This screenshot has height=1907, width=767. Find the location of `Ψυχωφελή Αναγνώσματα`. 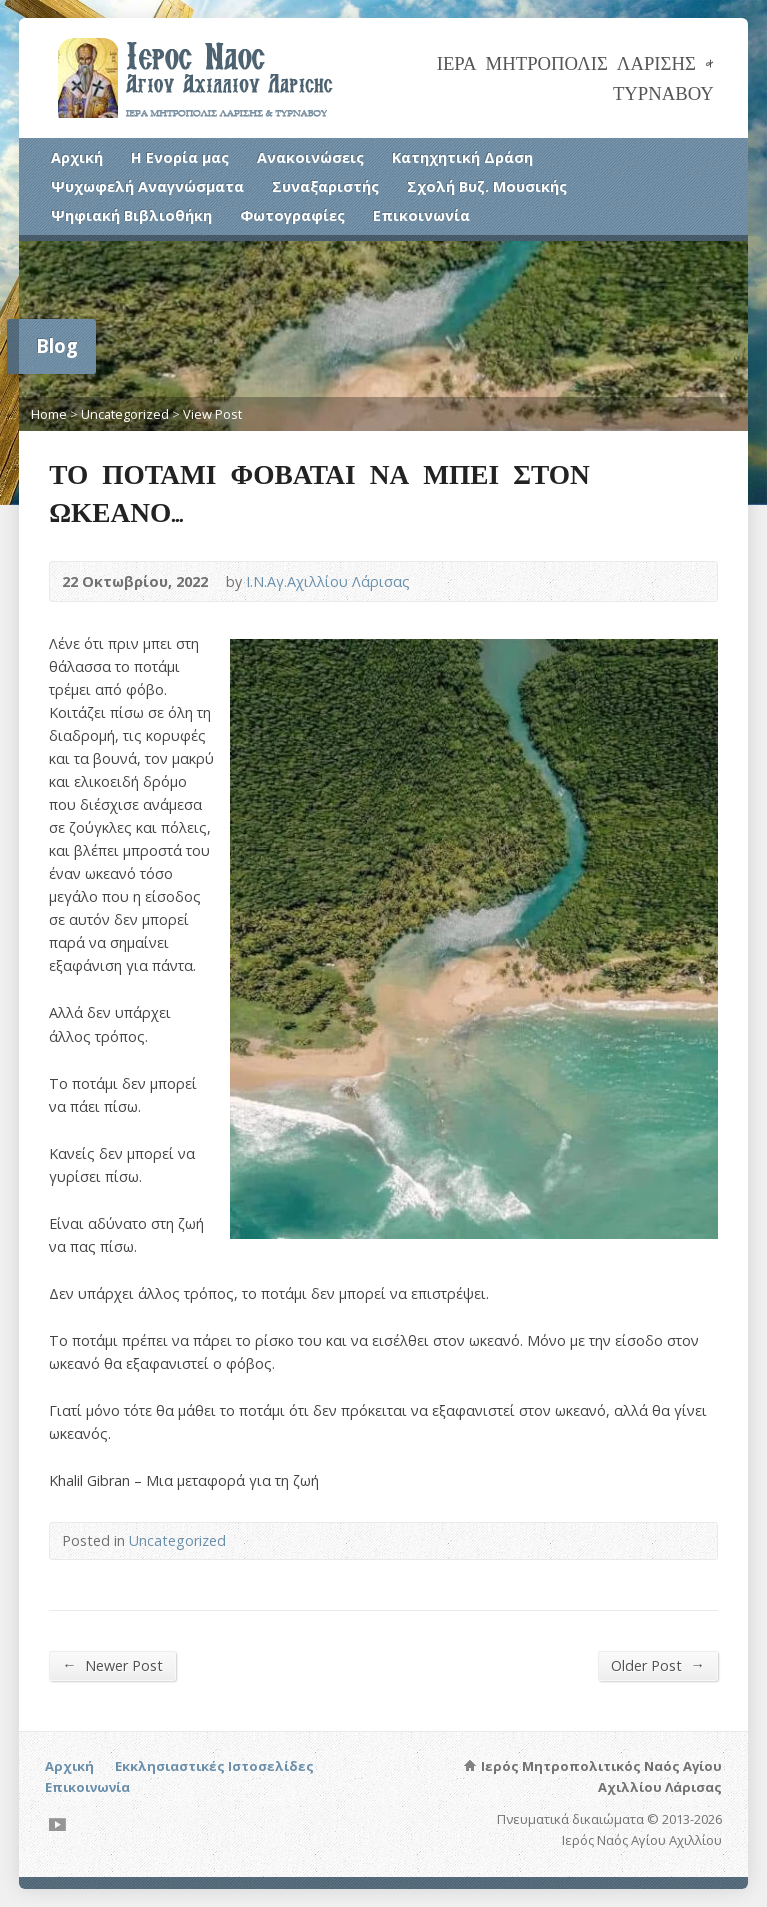

Ψυχωφελή Αναγνώσματα is located at coordinates (147, 186).